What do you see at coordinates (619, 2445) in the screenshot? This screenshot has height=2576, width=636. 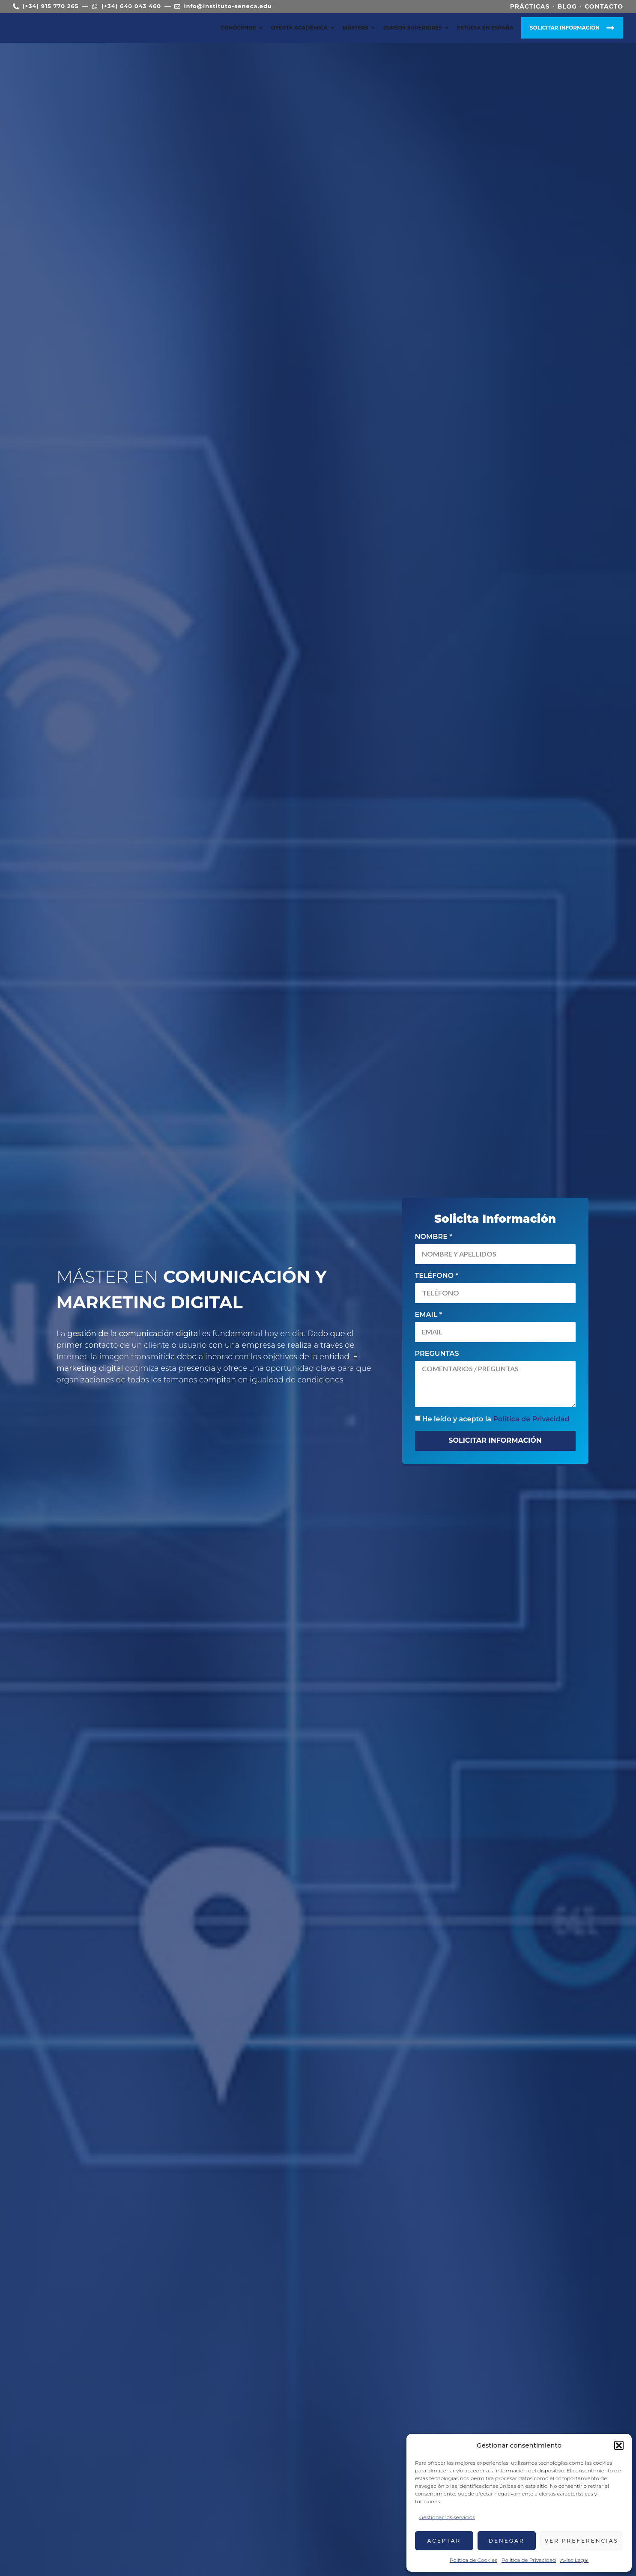 I see `[button]` at bounding box center [619, 2445].